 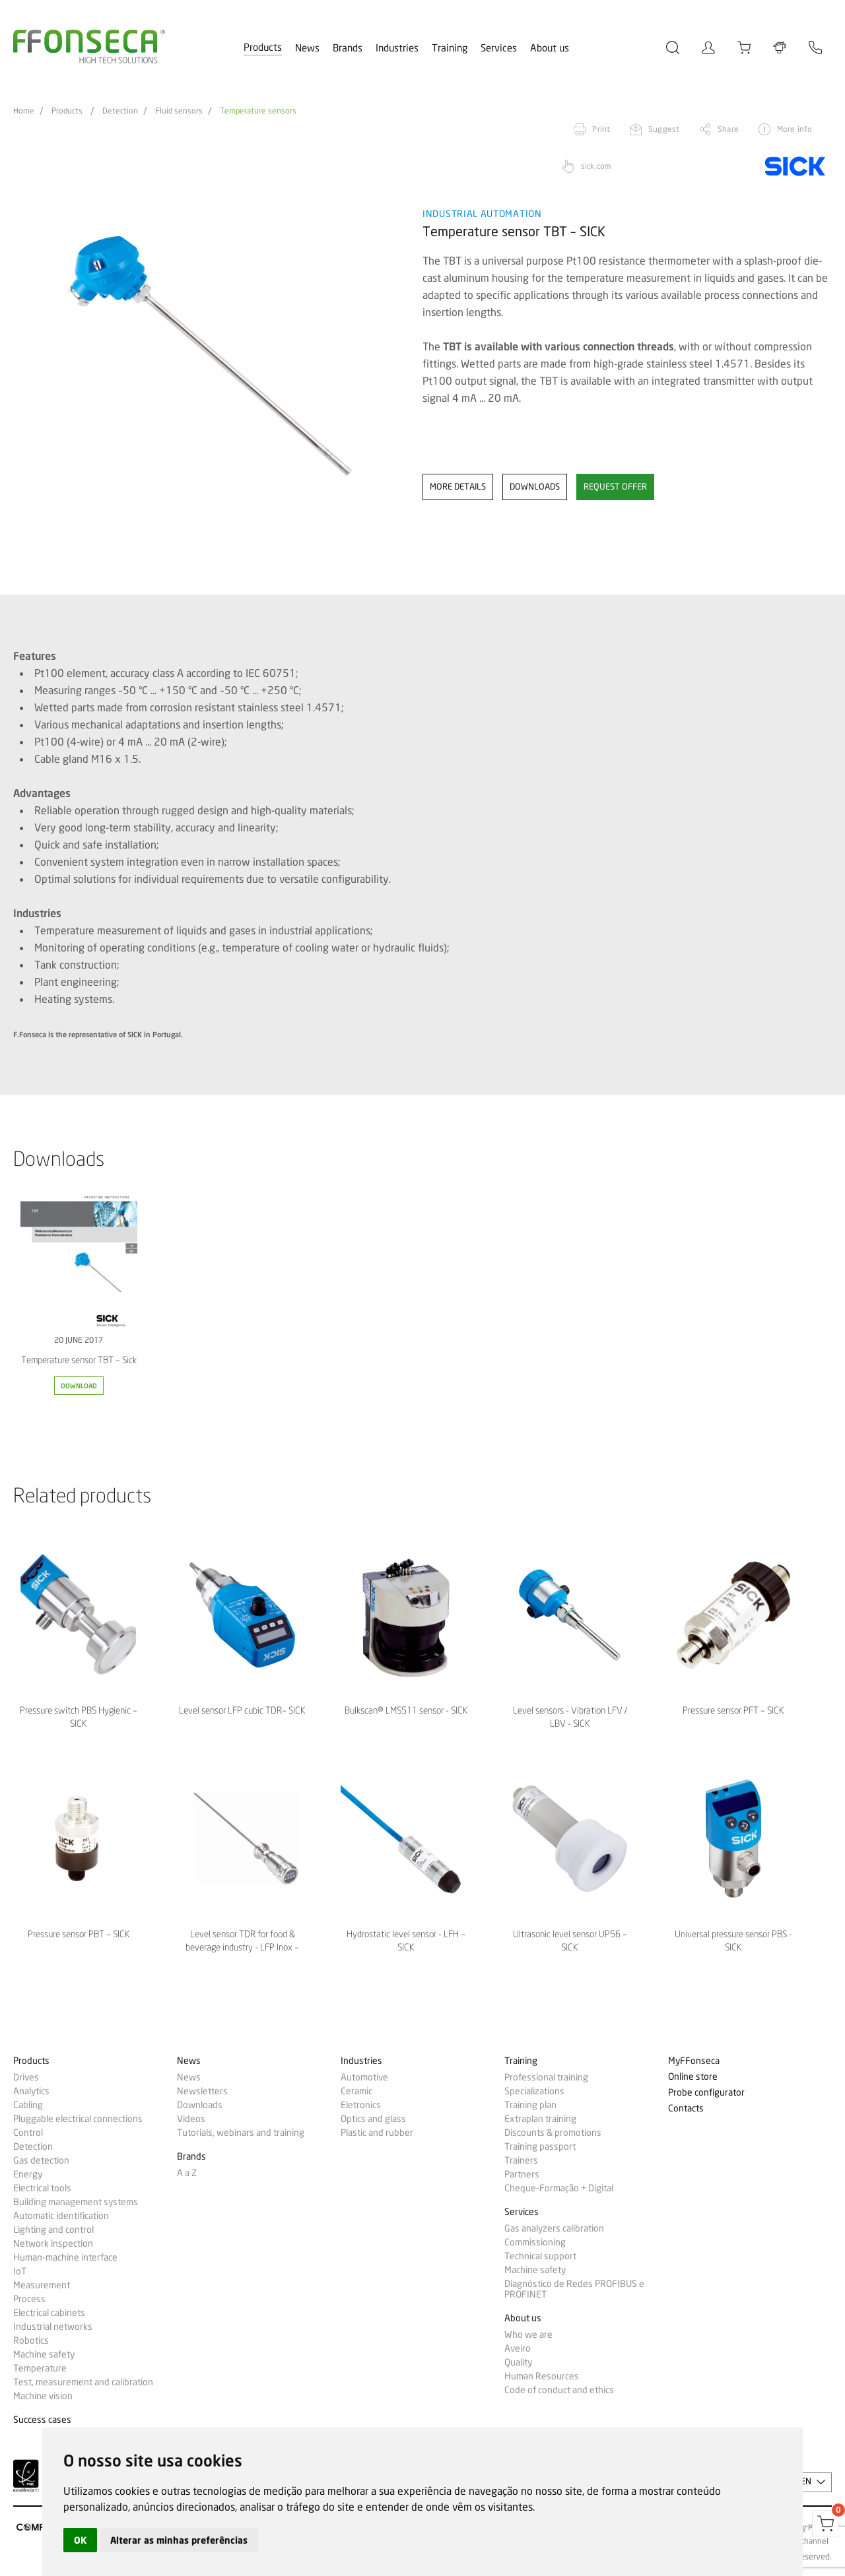 I want to click on Probe configurator, so click(x=706, y=2093).